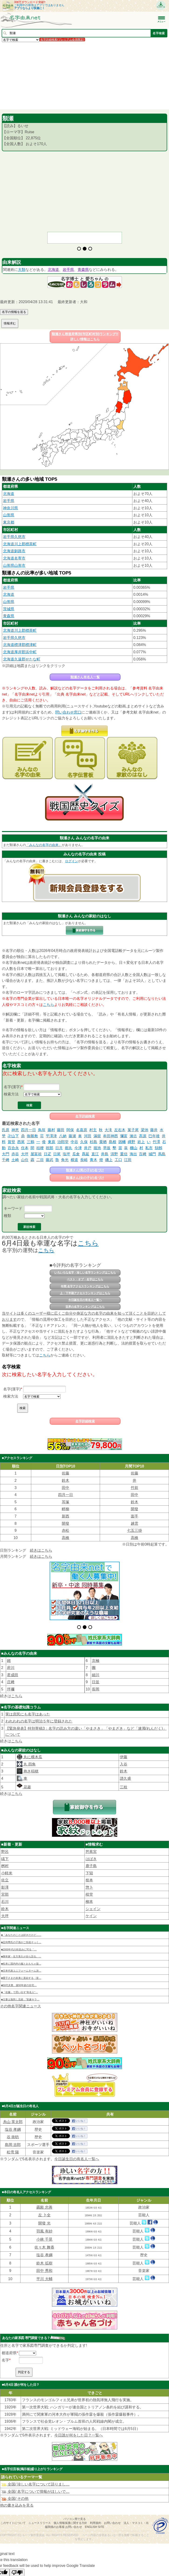  Describe the element at coordinates (134, 1530) in the screenshot. I see `七五三掛` at that location.